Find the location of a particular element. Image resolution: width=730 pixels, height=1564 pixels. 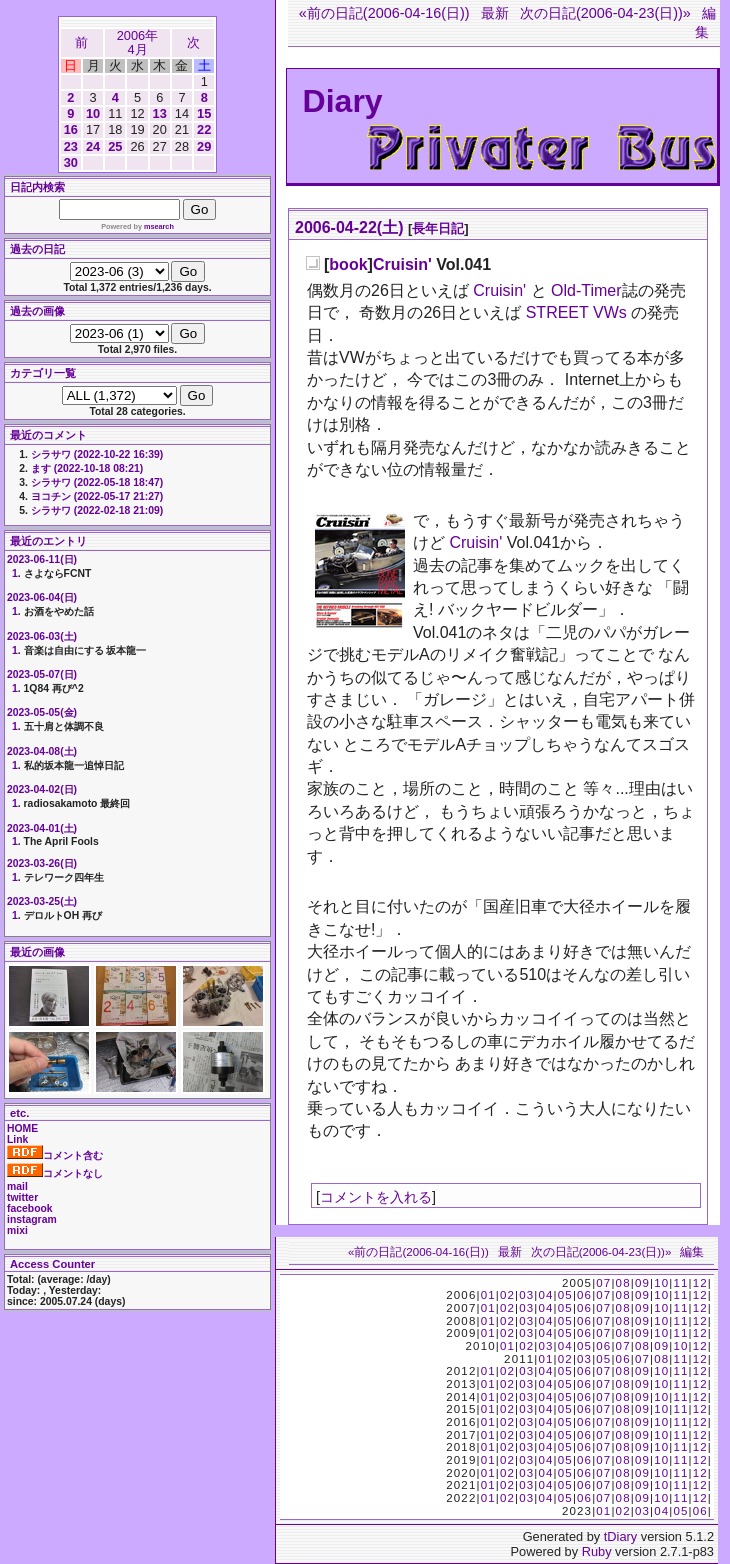

ヨコチン (2022-05-17 21:27) is located at coordinates (97, 496).